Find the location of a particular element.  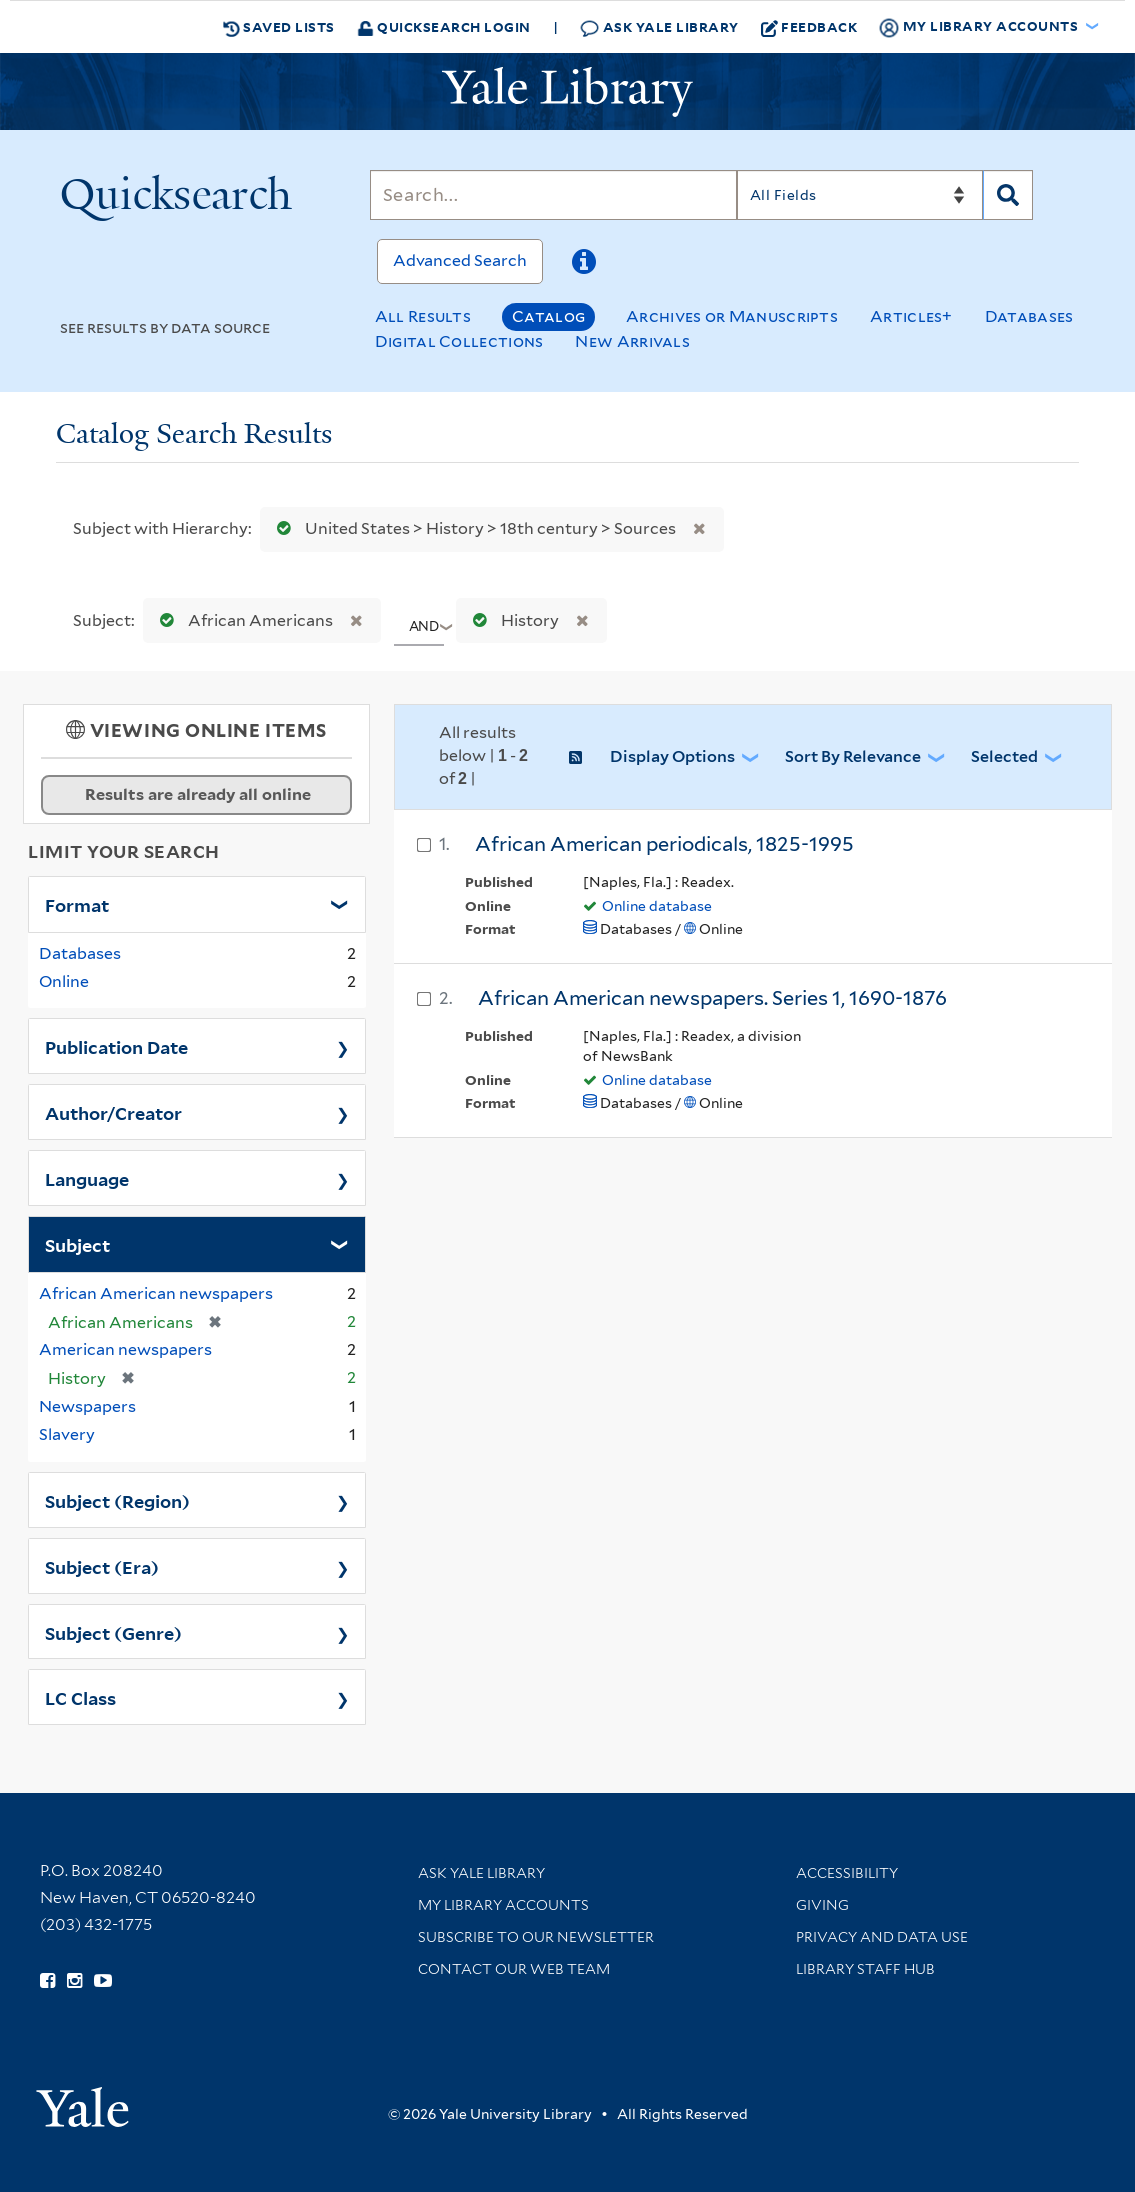

Accessibility is located at coordinates (847, 1873).